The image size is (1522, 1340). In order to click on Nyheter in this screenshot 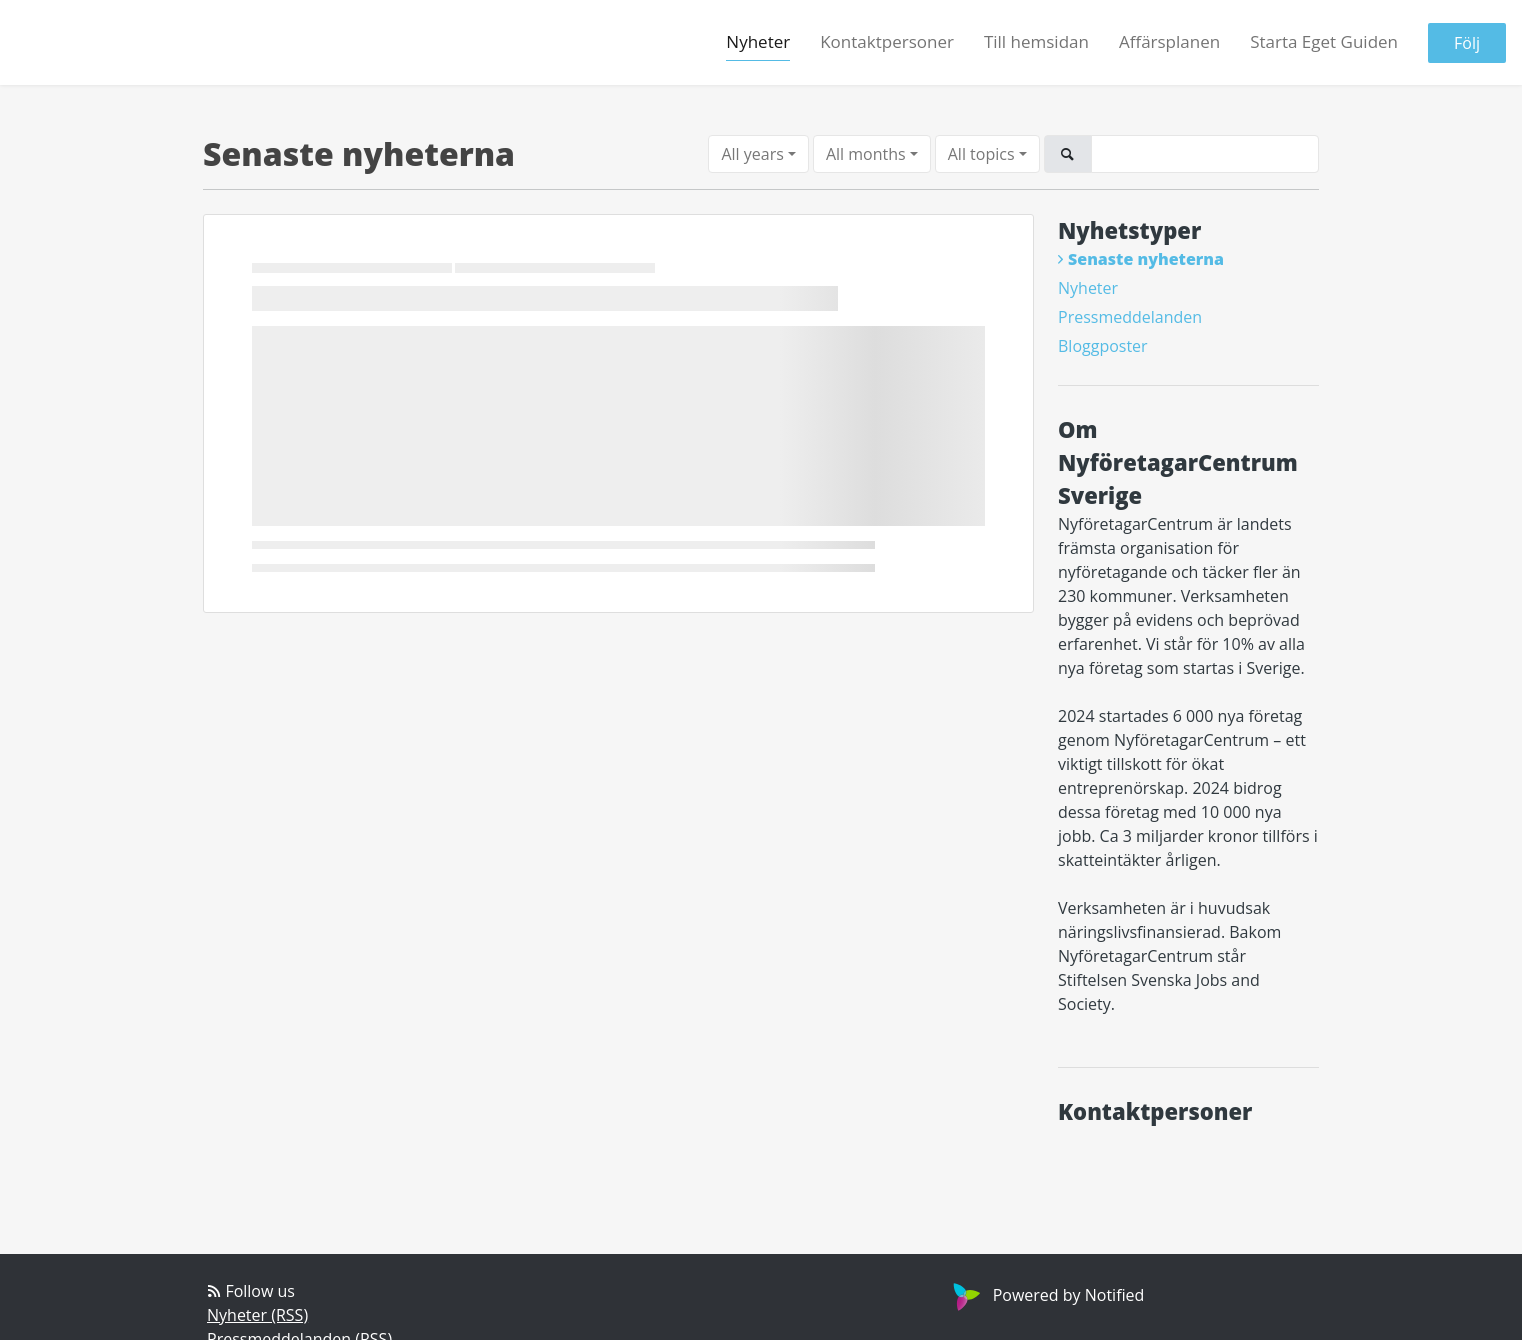, I will do `click(758, 41)`.